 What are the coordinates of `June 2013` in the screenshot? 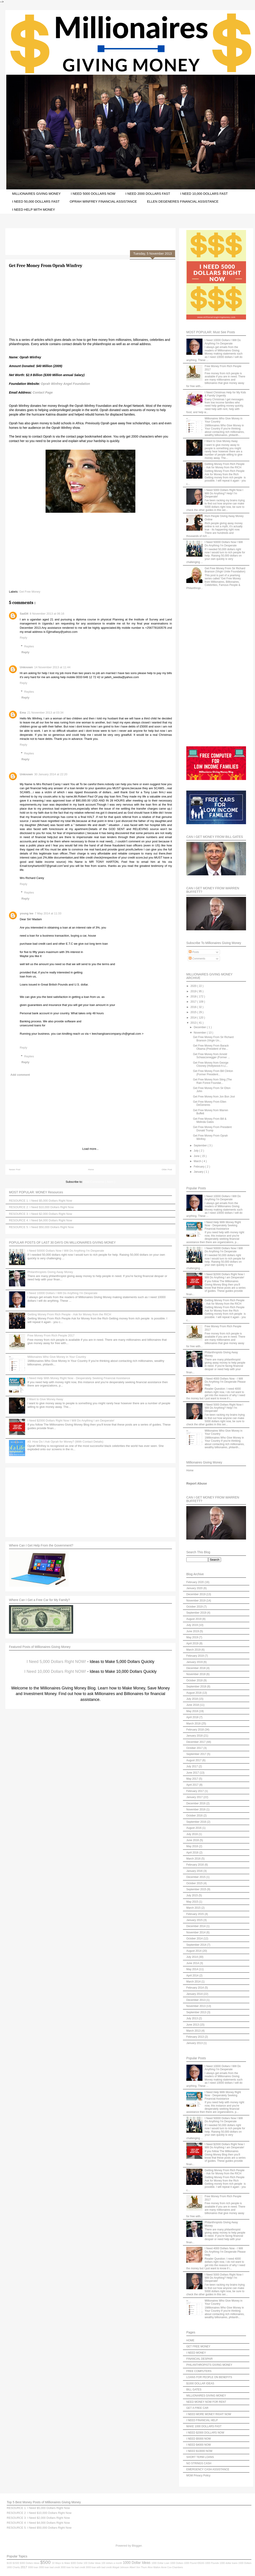 It's located at (192, 2024).